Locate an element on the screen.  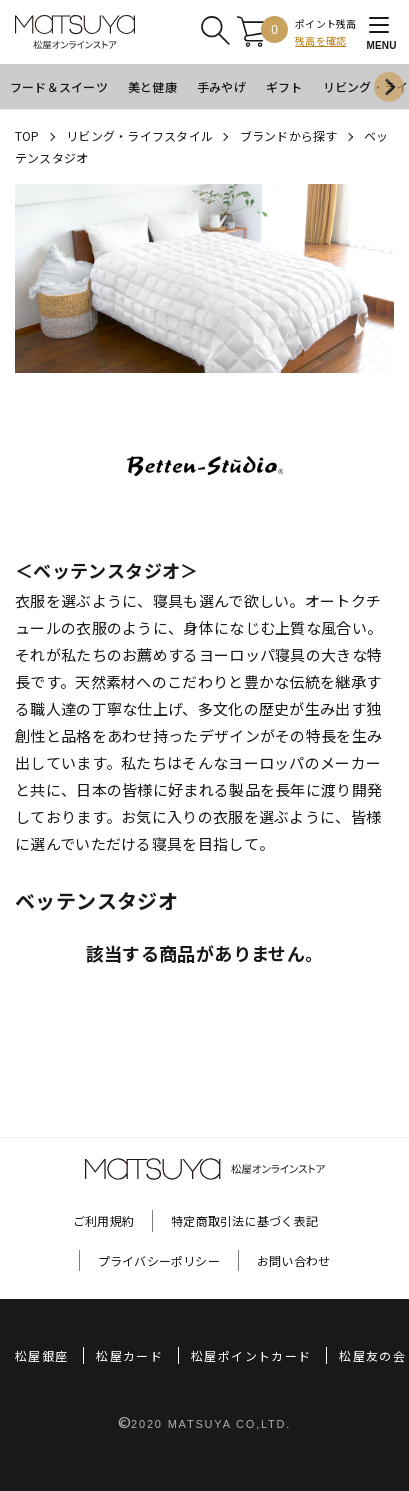
松屋銀座 is located at coordinates (41, 1355).